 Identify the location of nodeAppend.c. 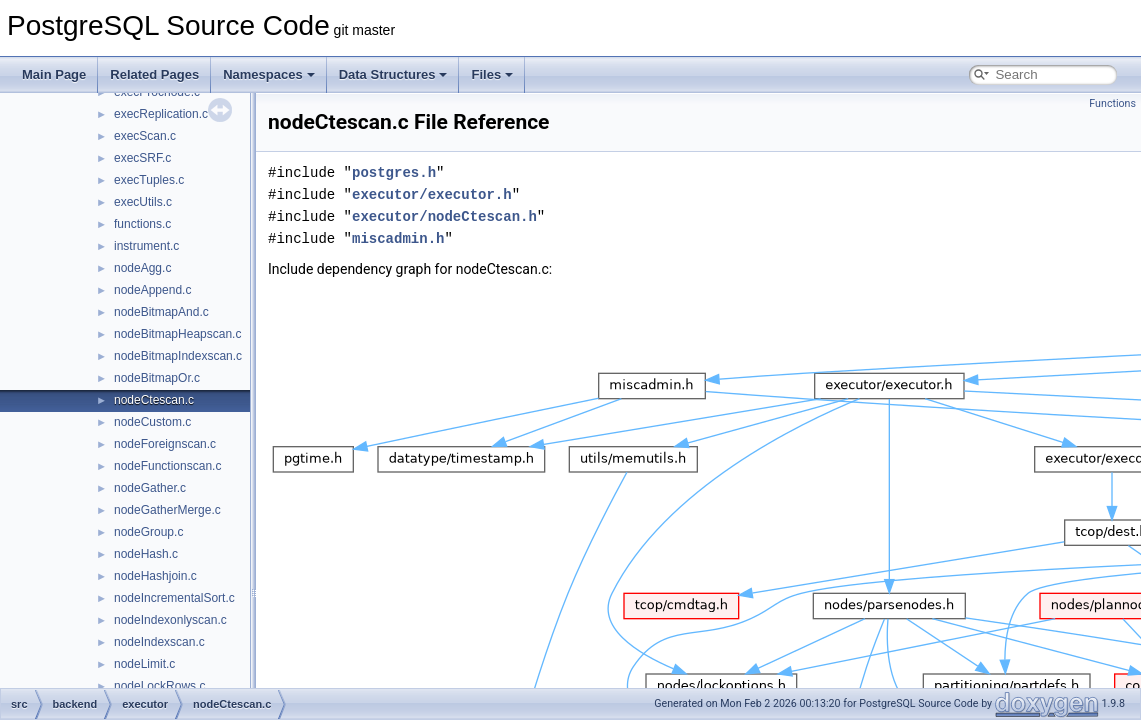
(152, 290).